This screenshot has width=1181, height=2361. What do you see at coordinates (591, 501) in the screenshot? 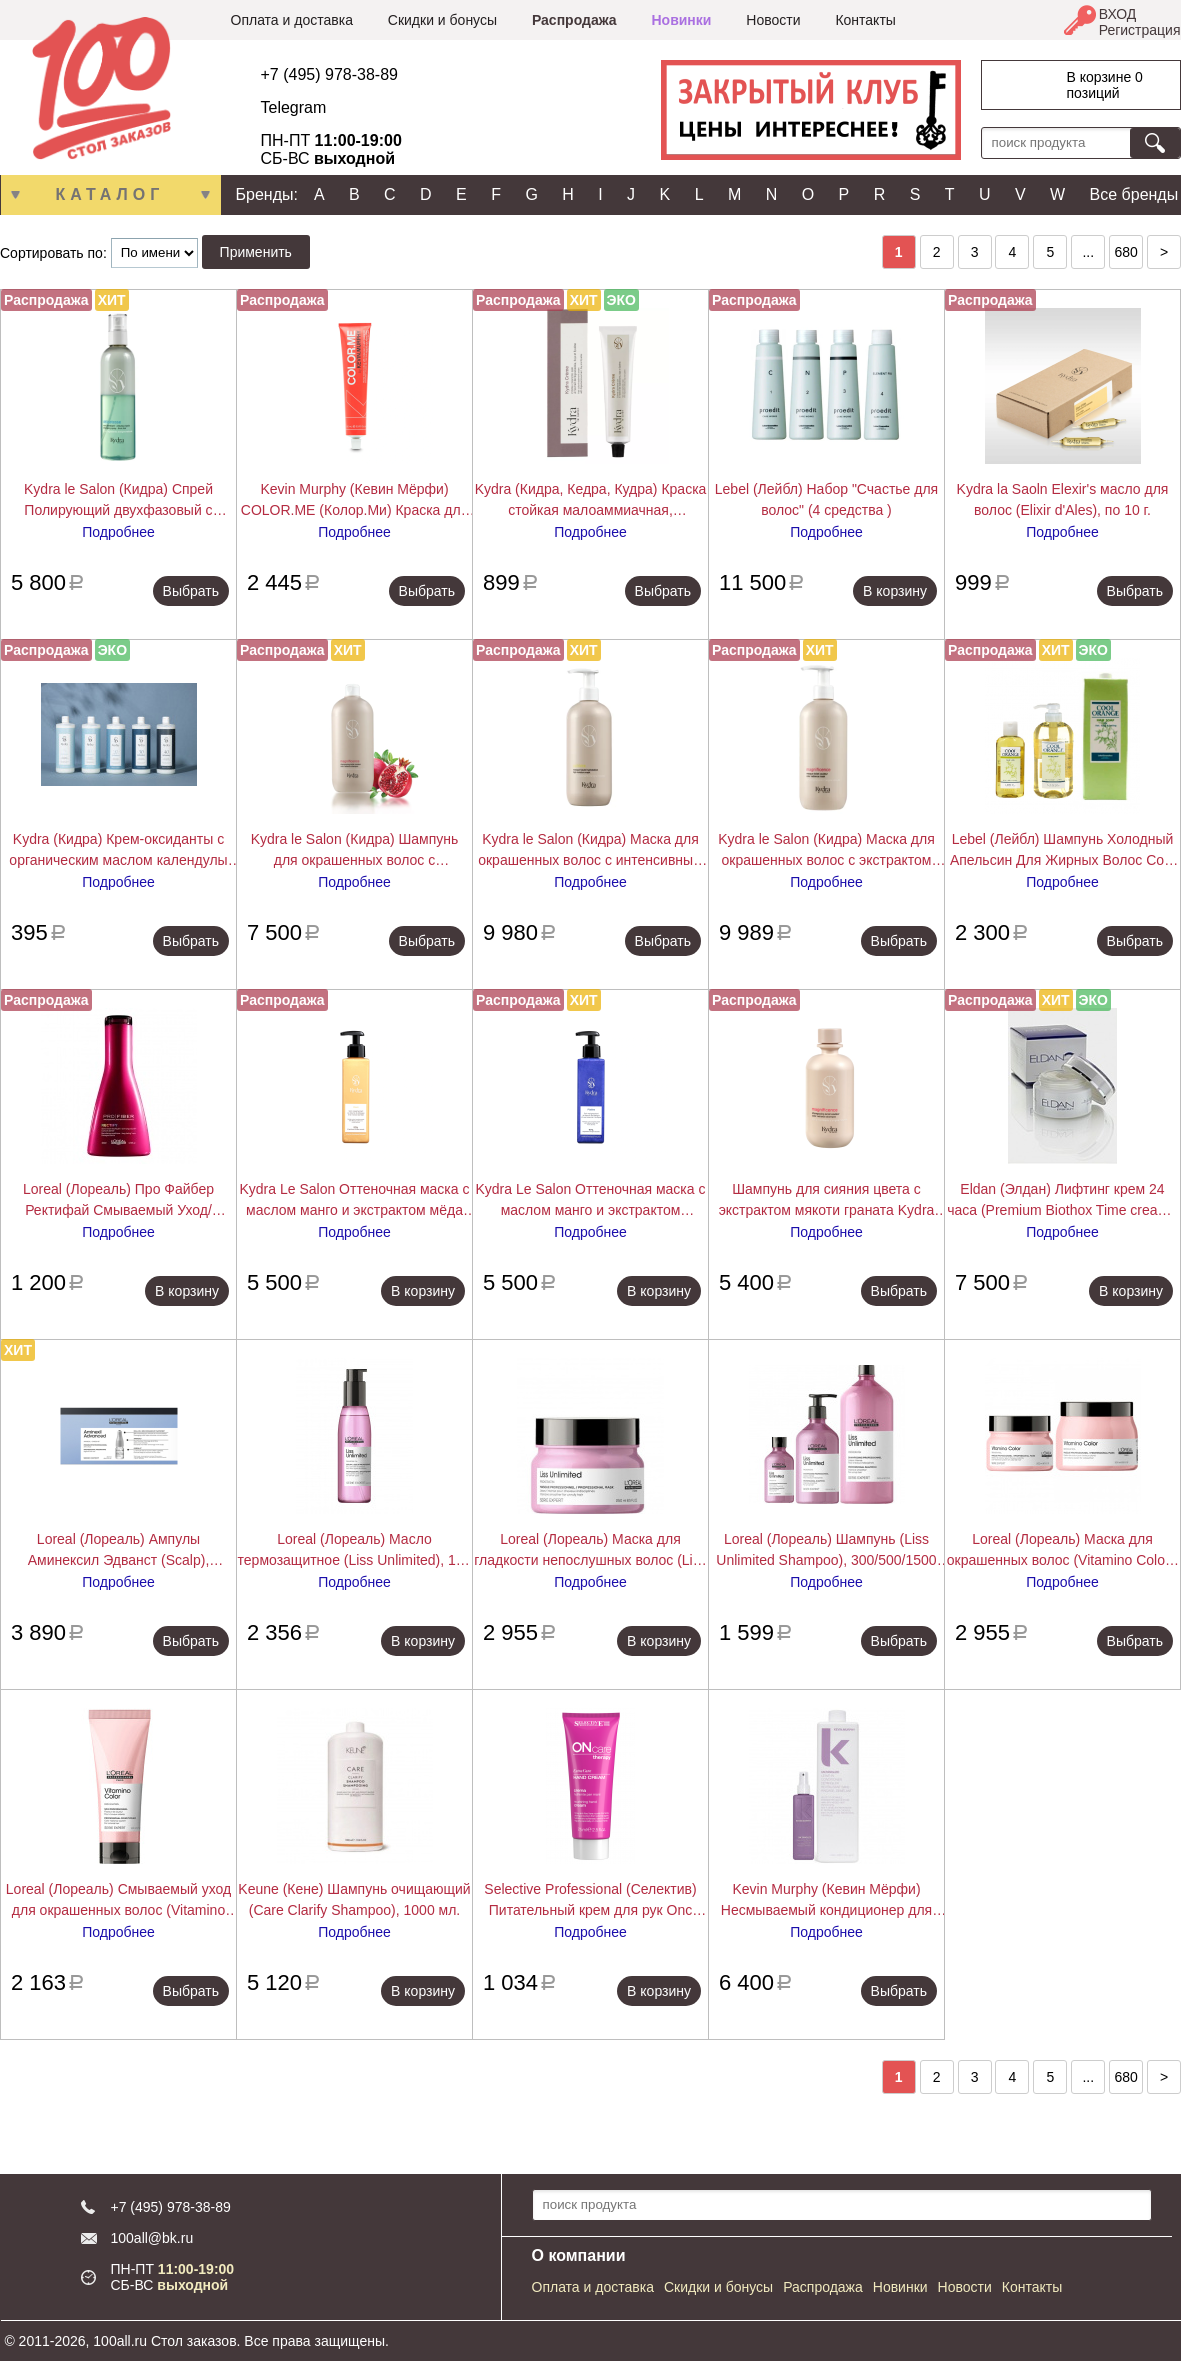
I see `Kydra (Кидра, Кедра, Кудра) Краска стойкая малоаммиачная, закрашивающая седину (Kydra Creme),Kydra le salon 60 мл.` at bounding box center [591, 501].